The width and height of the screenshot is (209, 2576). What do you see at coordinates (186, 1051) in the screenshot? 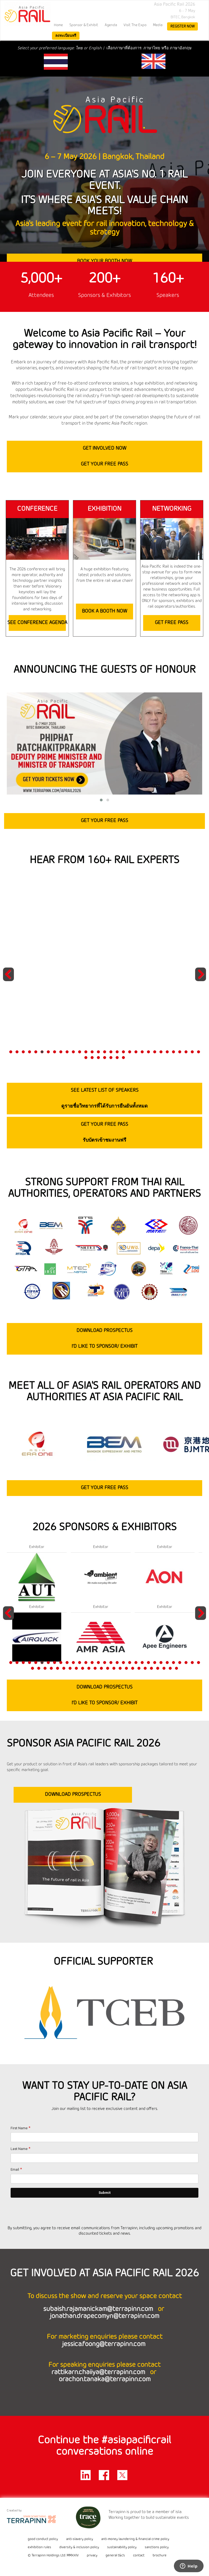
I see `29` at bounding box center [186, 1051].